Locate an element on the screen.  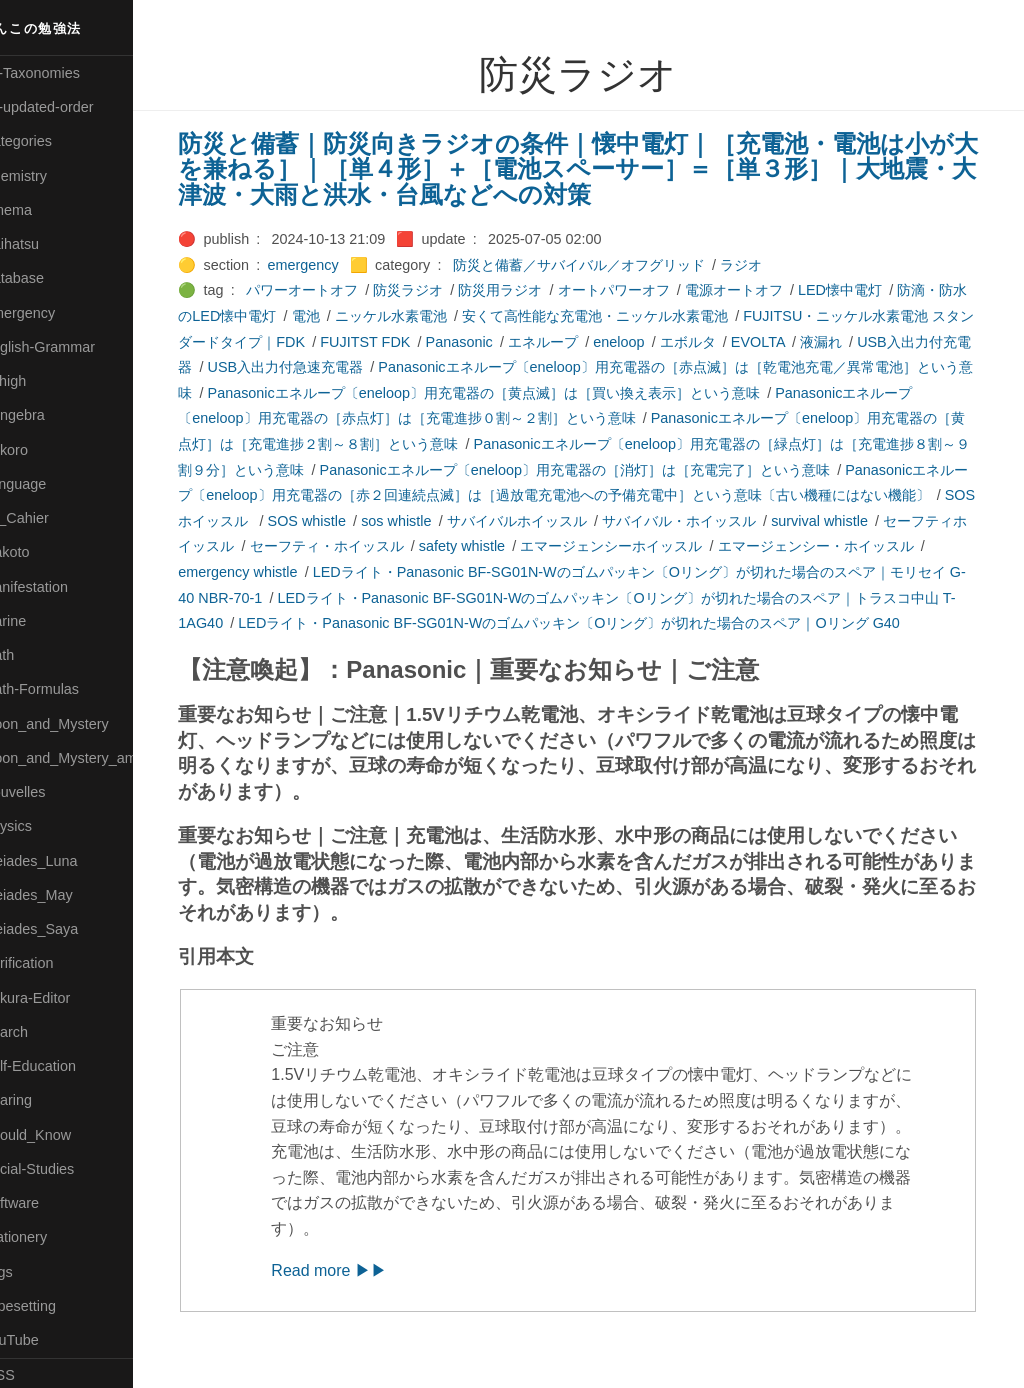
🟡Manifestation is located at coordinates (61, 587).